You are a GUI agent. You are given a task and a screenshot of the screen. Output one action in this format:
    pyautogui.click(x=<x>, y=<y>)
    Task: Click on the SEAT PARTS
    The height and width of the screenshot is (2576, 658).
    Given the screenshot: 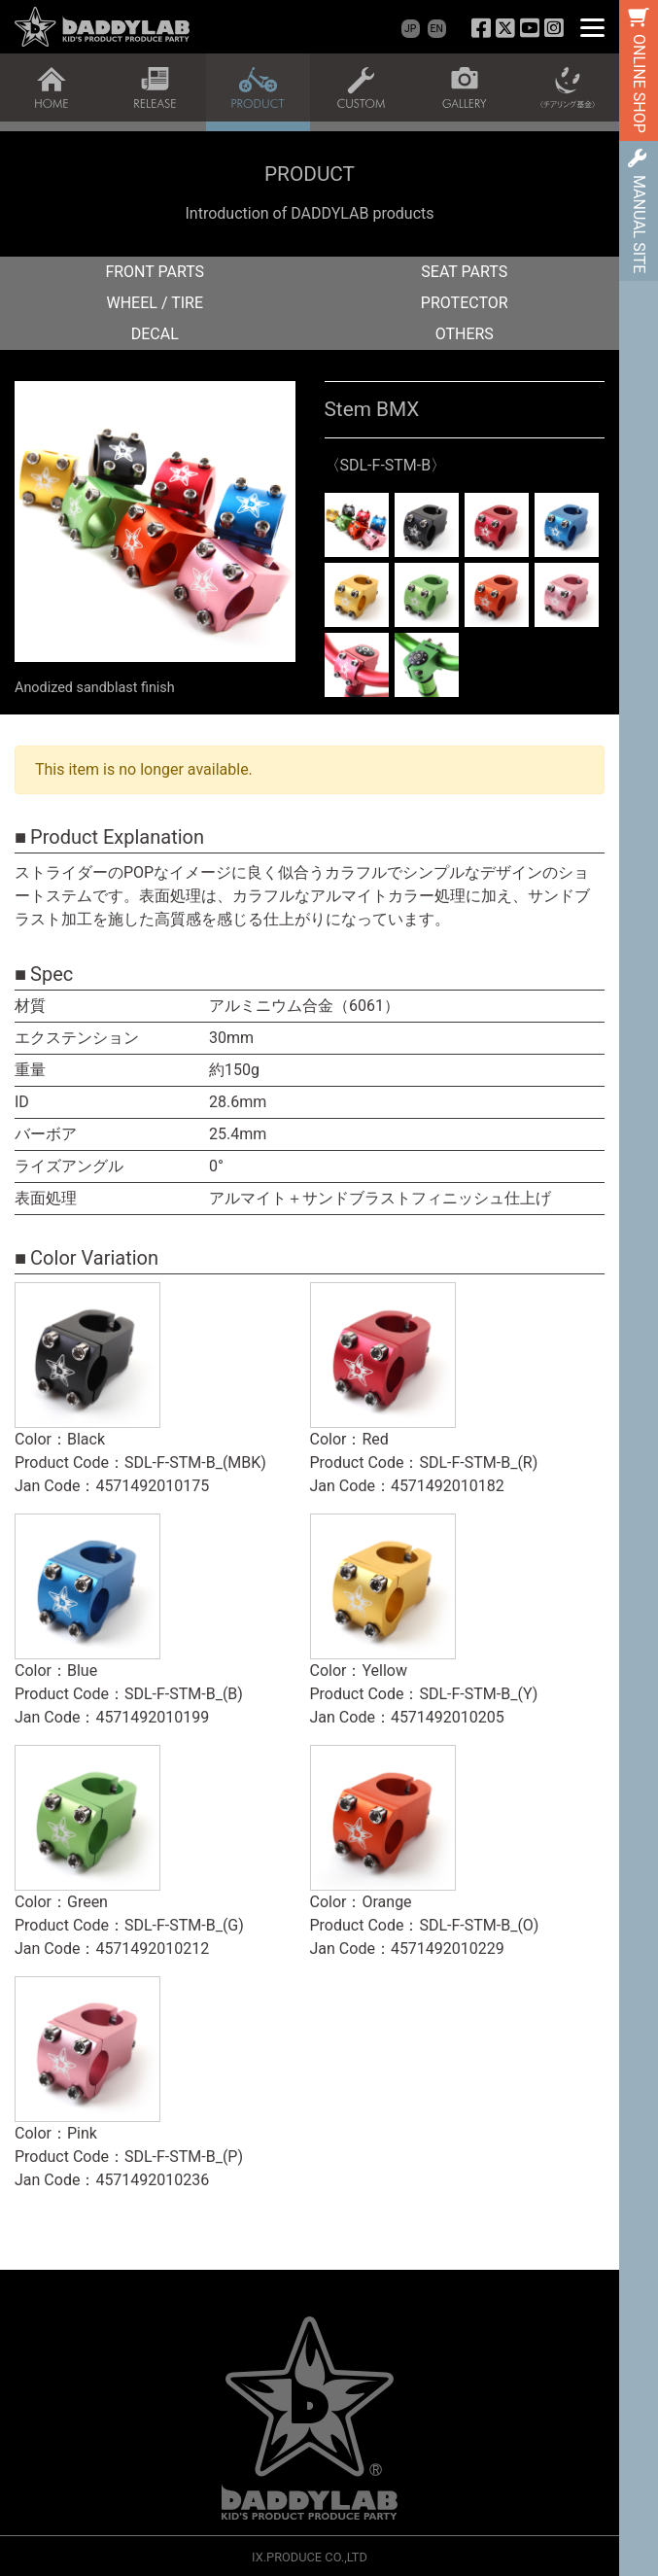 What is the action you would take?
    pyautogui.click(x=464, y=271)
    